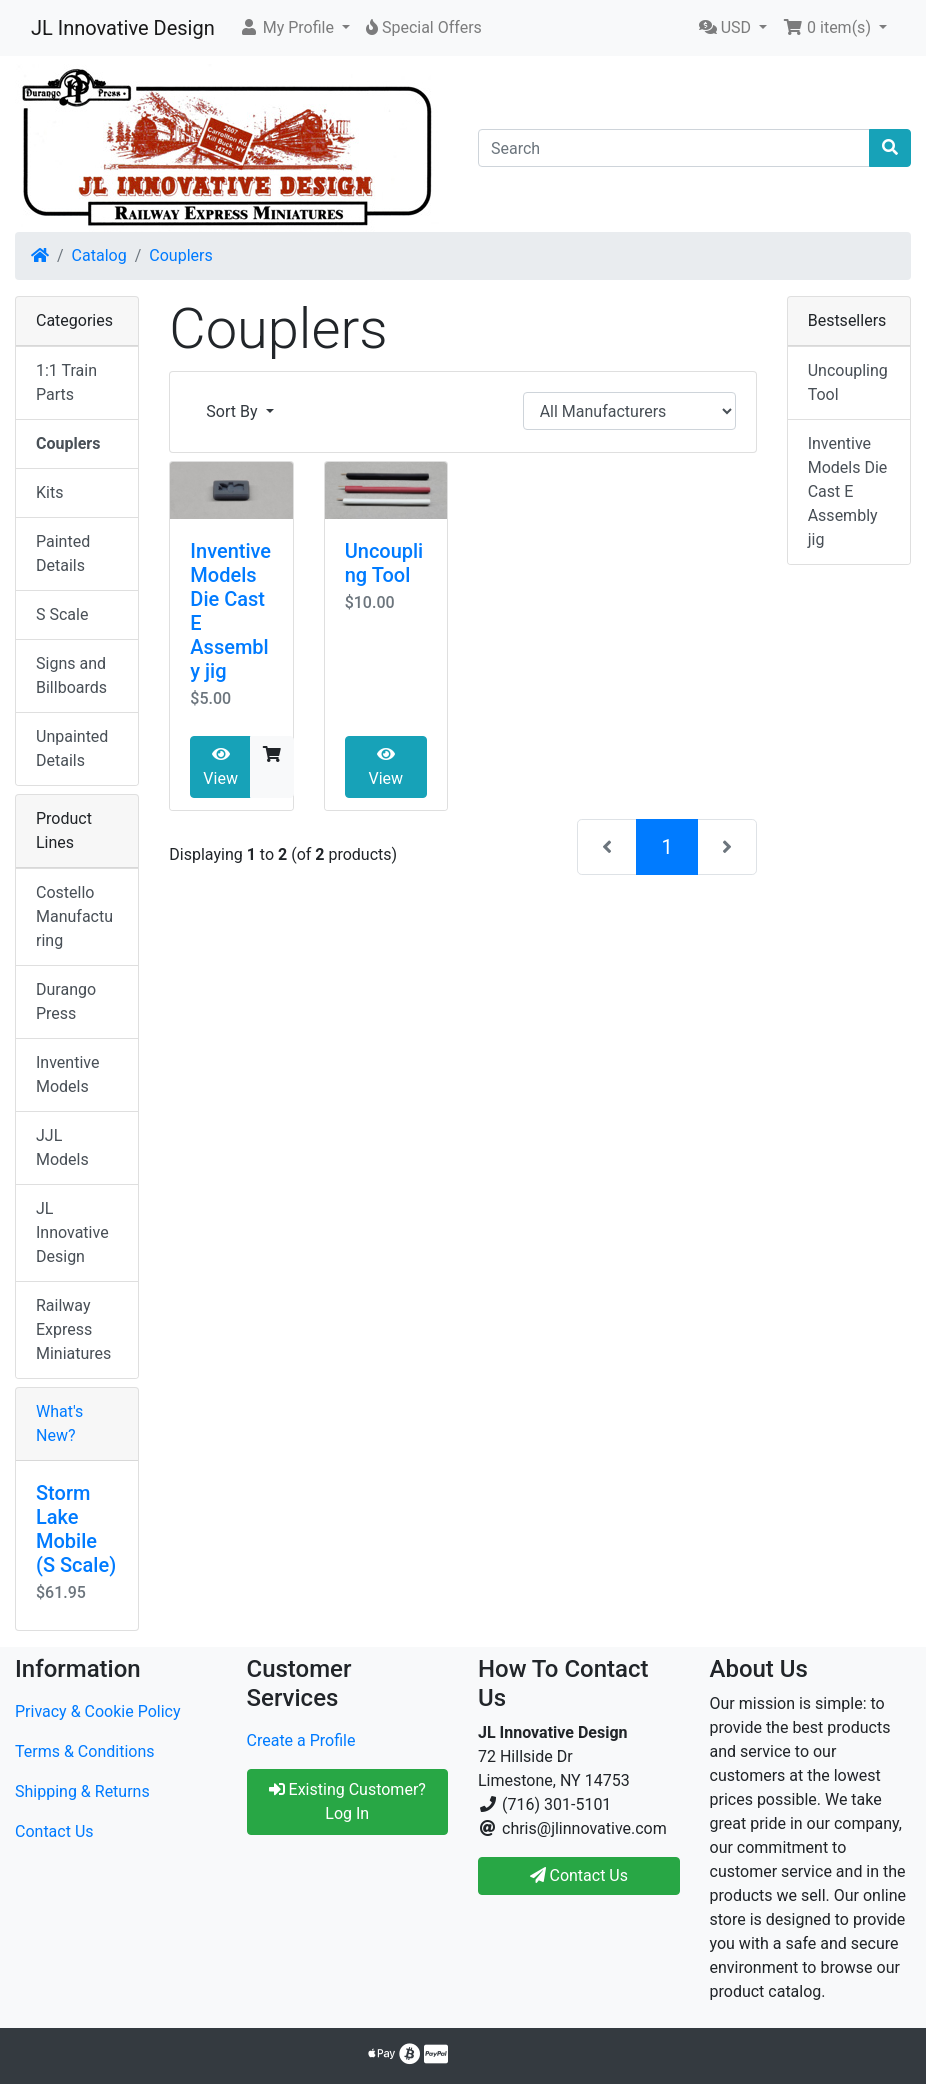  What do you see at coordinates (66, 382) in the screenshot?
I see `1:1 Train Parts` at bounding box center [66, 382].